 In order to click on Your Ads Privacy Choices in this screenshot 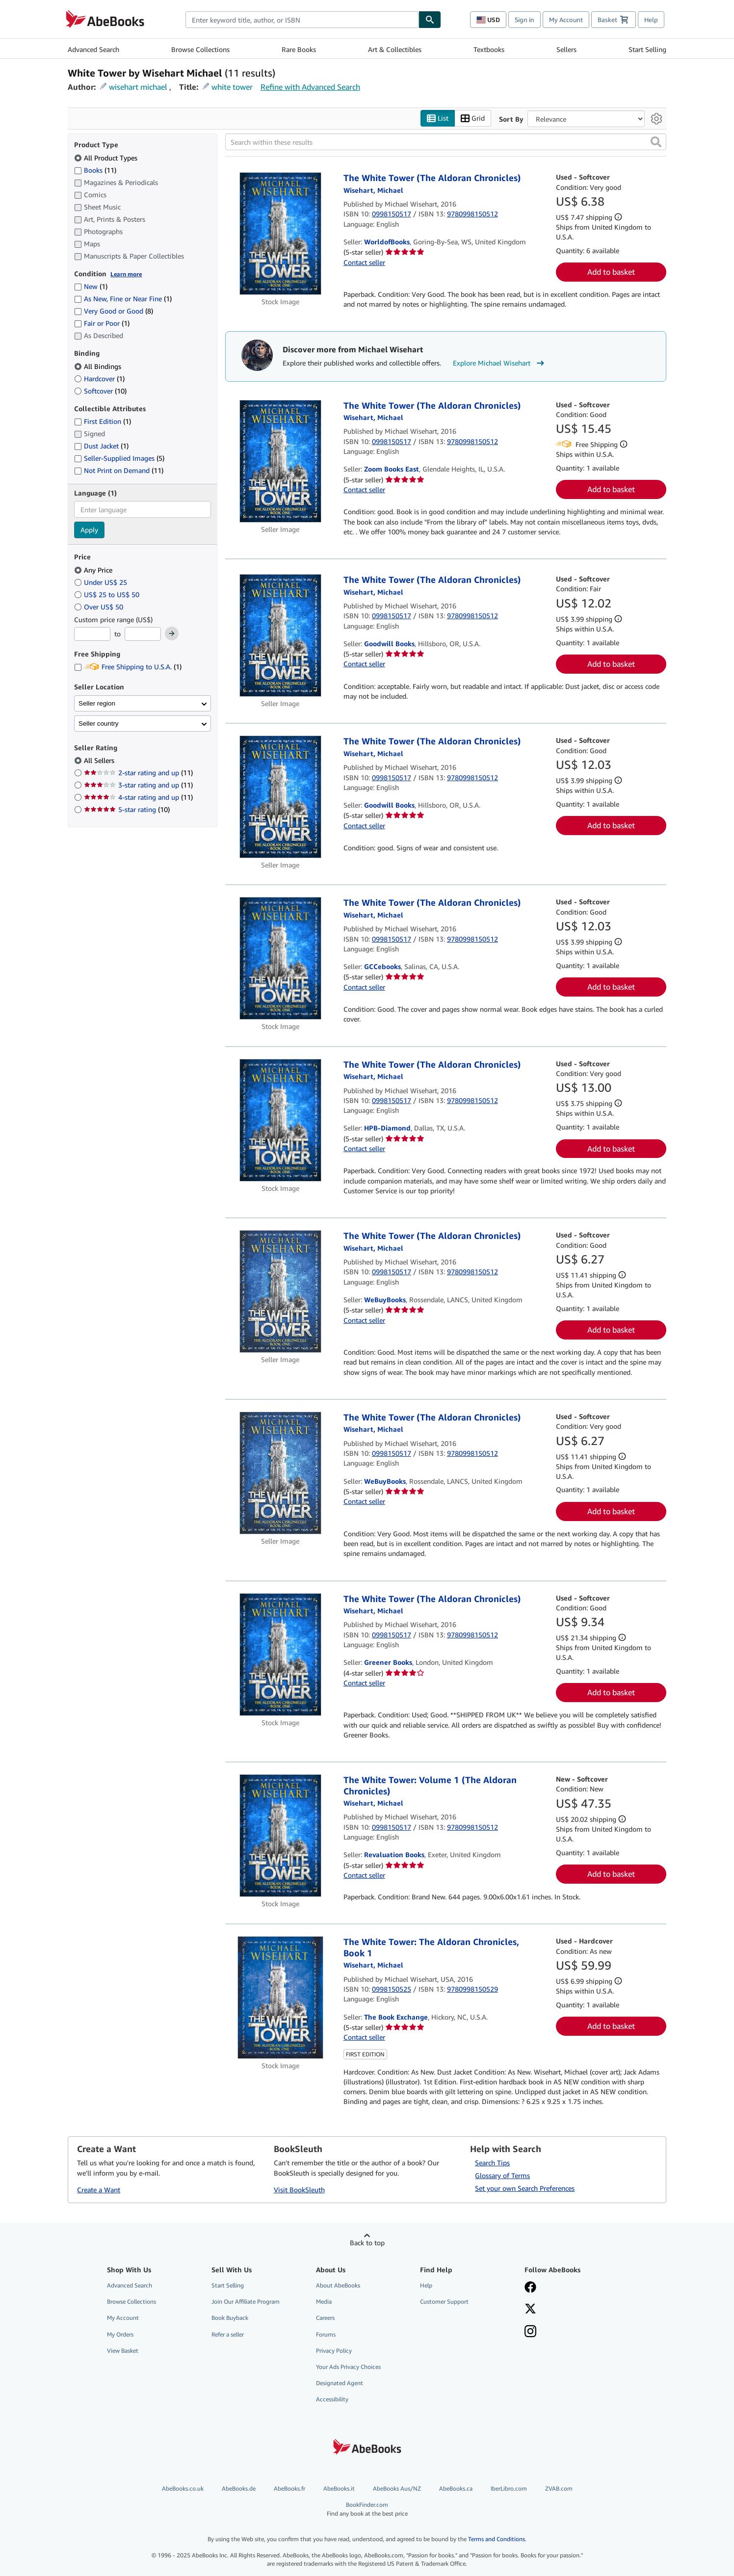, I will do `click(348, 2366)`.